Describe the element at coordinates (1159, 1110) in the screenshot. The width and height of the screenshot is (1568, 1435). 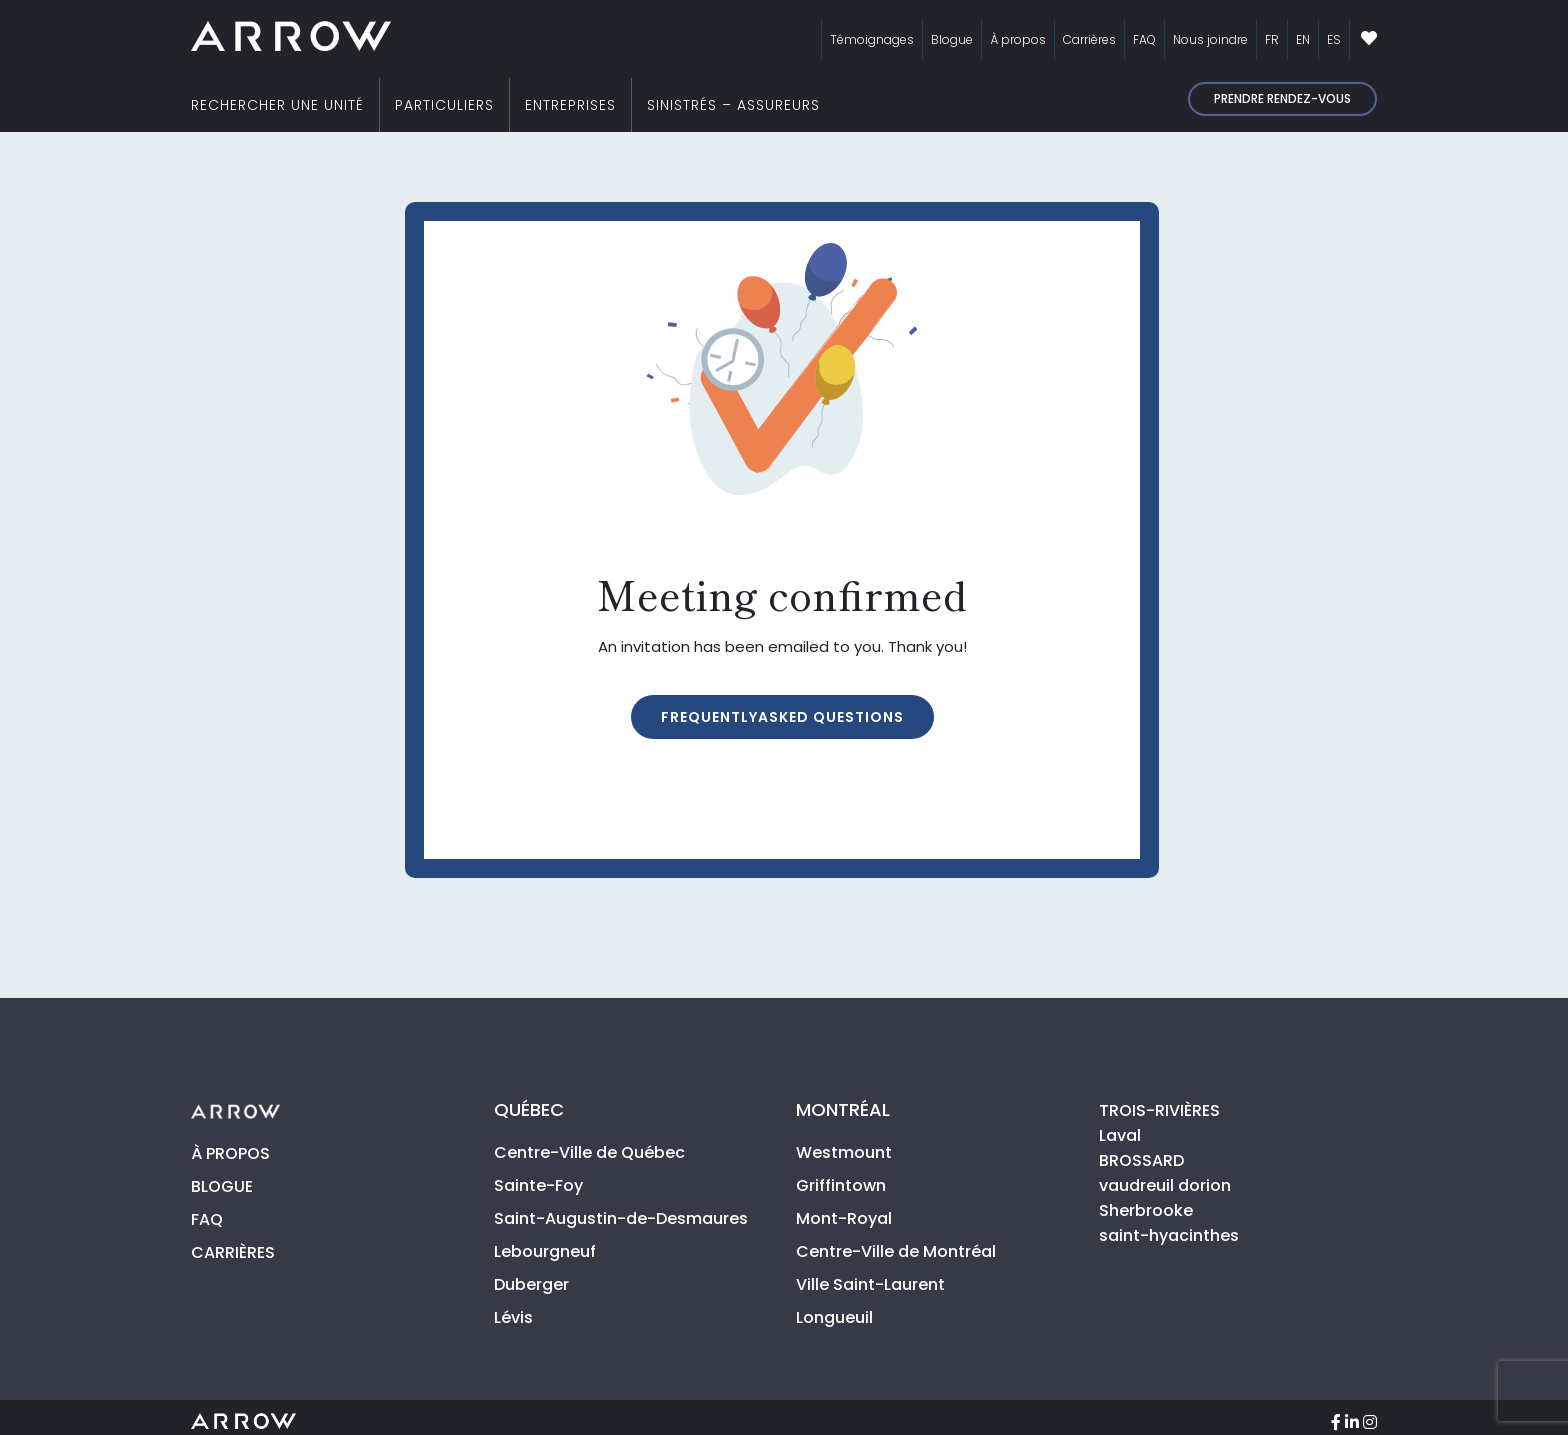
I see `TROIS-RIVIÈRES` at that location.